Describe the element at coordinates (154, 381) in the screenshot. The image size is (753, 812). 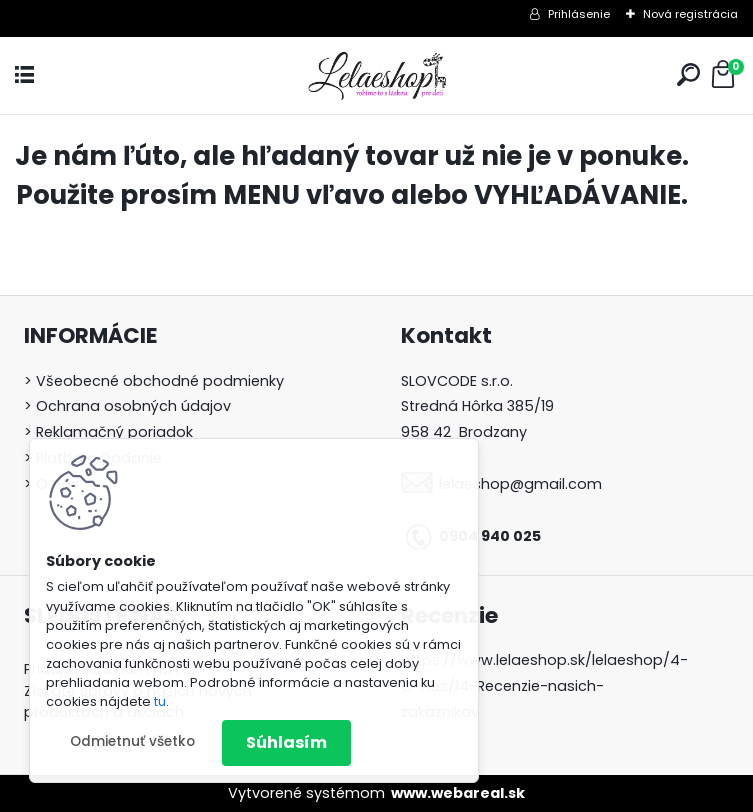
I see `> Všeobecné obchodné podmienky` at that location.